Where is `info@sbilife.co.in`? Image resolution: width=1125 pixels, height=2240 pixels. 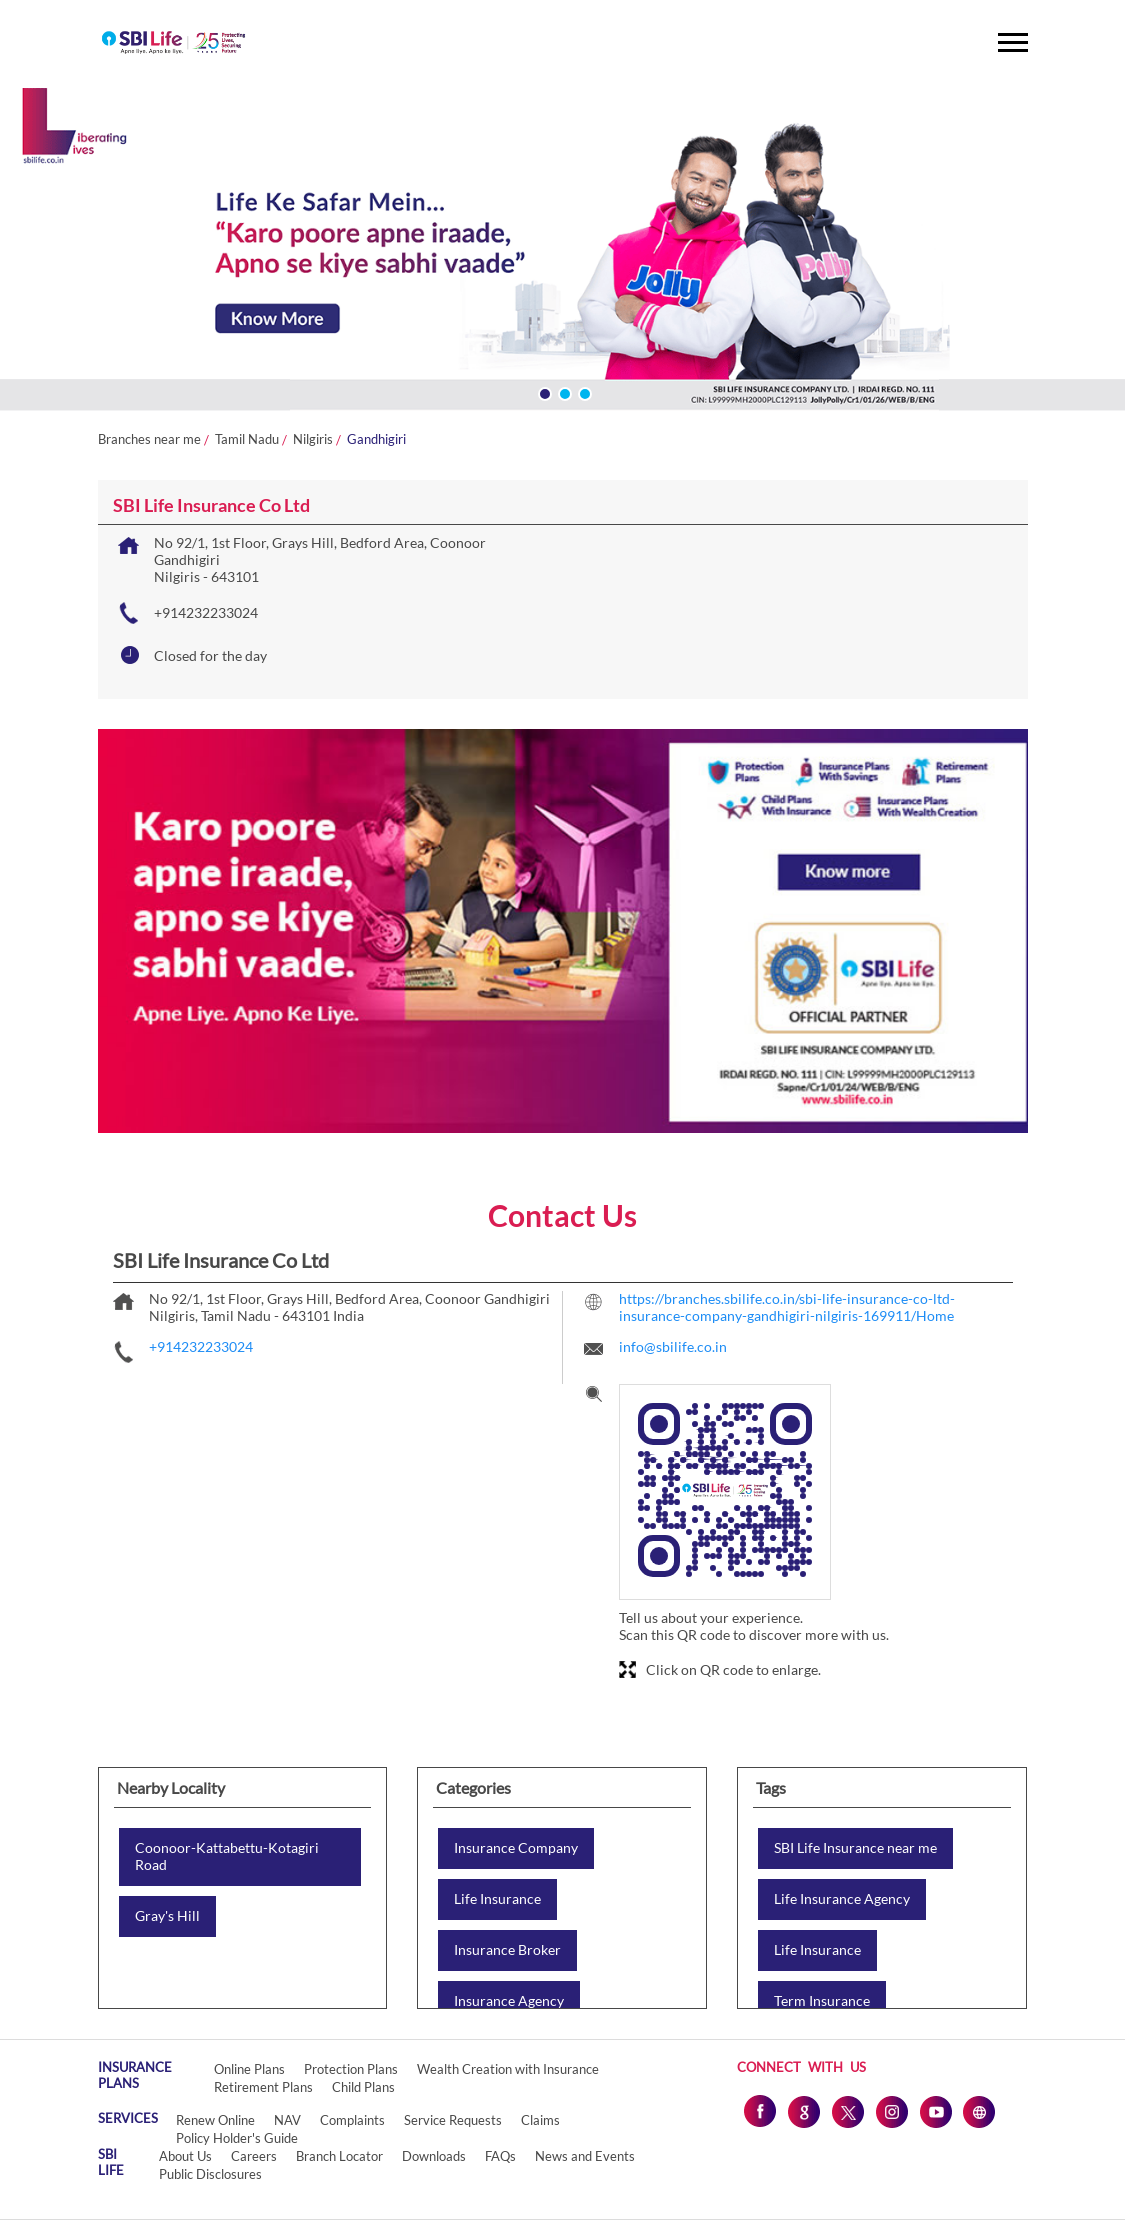 info@sbilife.co.in is located at coordinates (673, 1346).